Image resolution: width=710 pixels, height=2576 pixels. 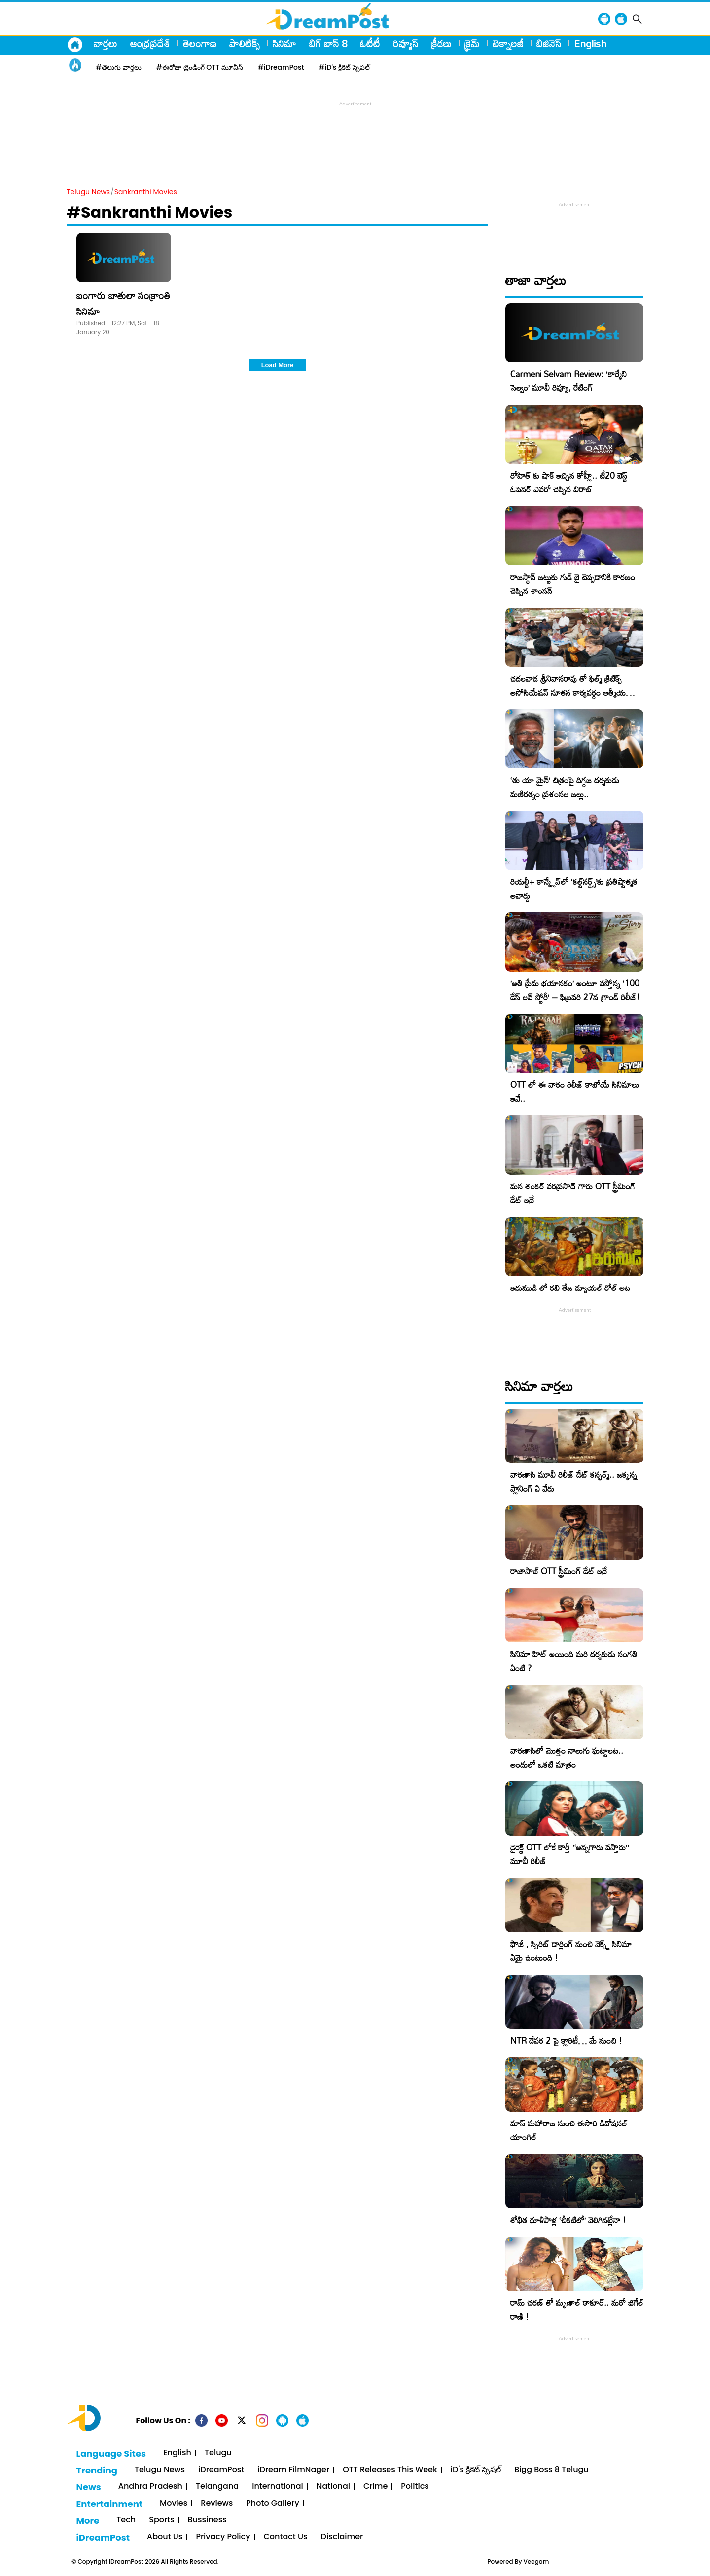 I want to click on సినిమా హిట్ అయింది మరి దర్శకుడు సంగతి ఏంటి ?, so click(x=574, y=1661).